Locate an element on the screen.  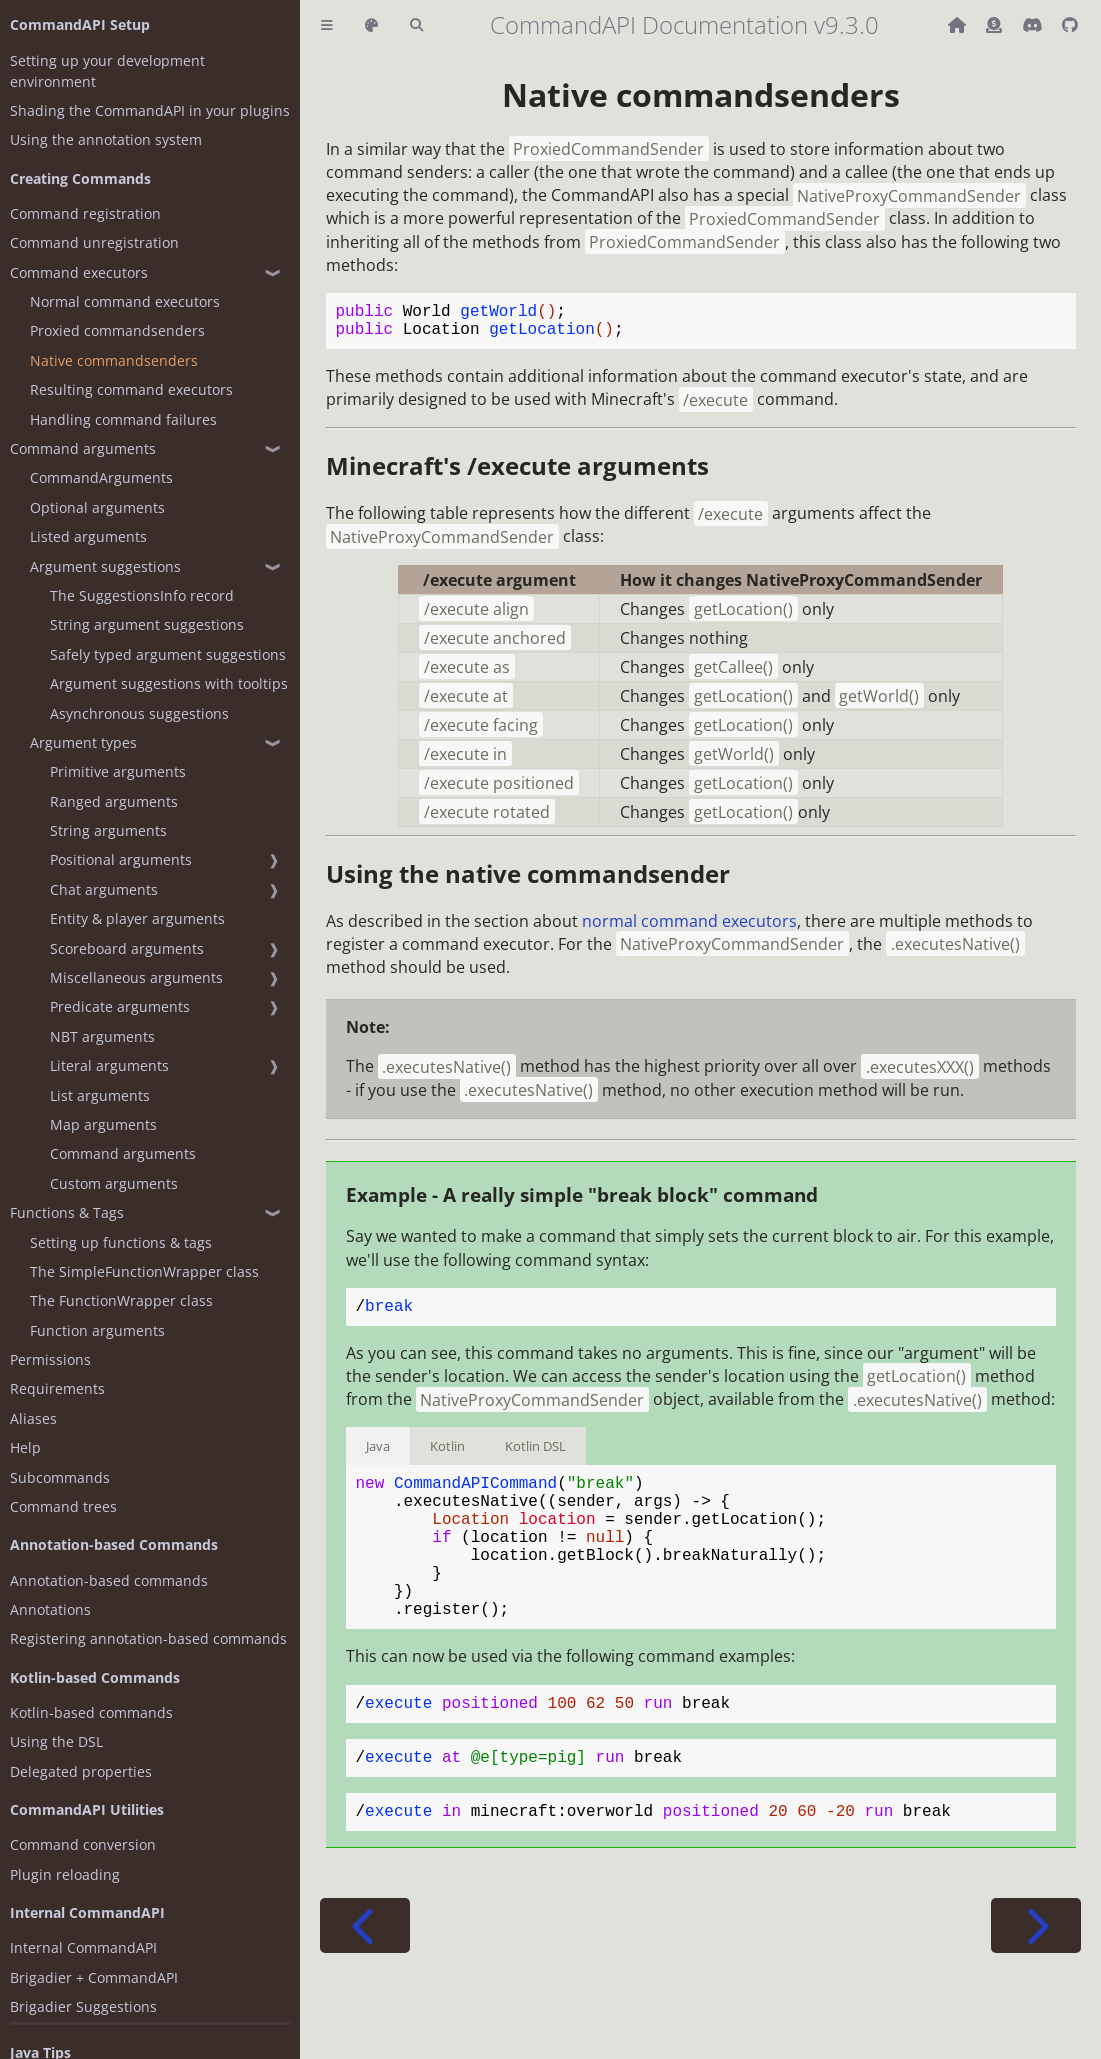
Miscellaneous arguments is located at coordinates (136, 977).